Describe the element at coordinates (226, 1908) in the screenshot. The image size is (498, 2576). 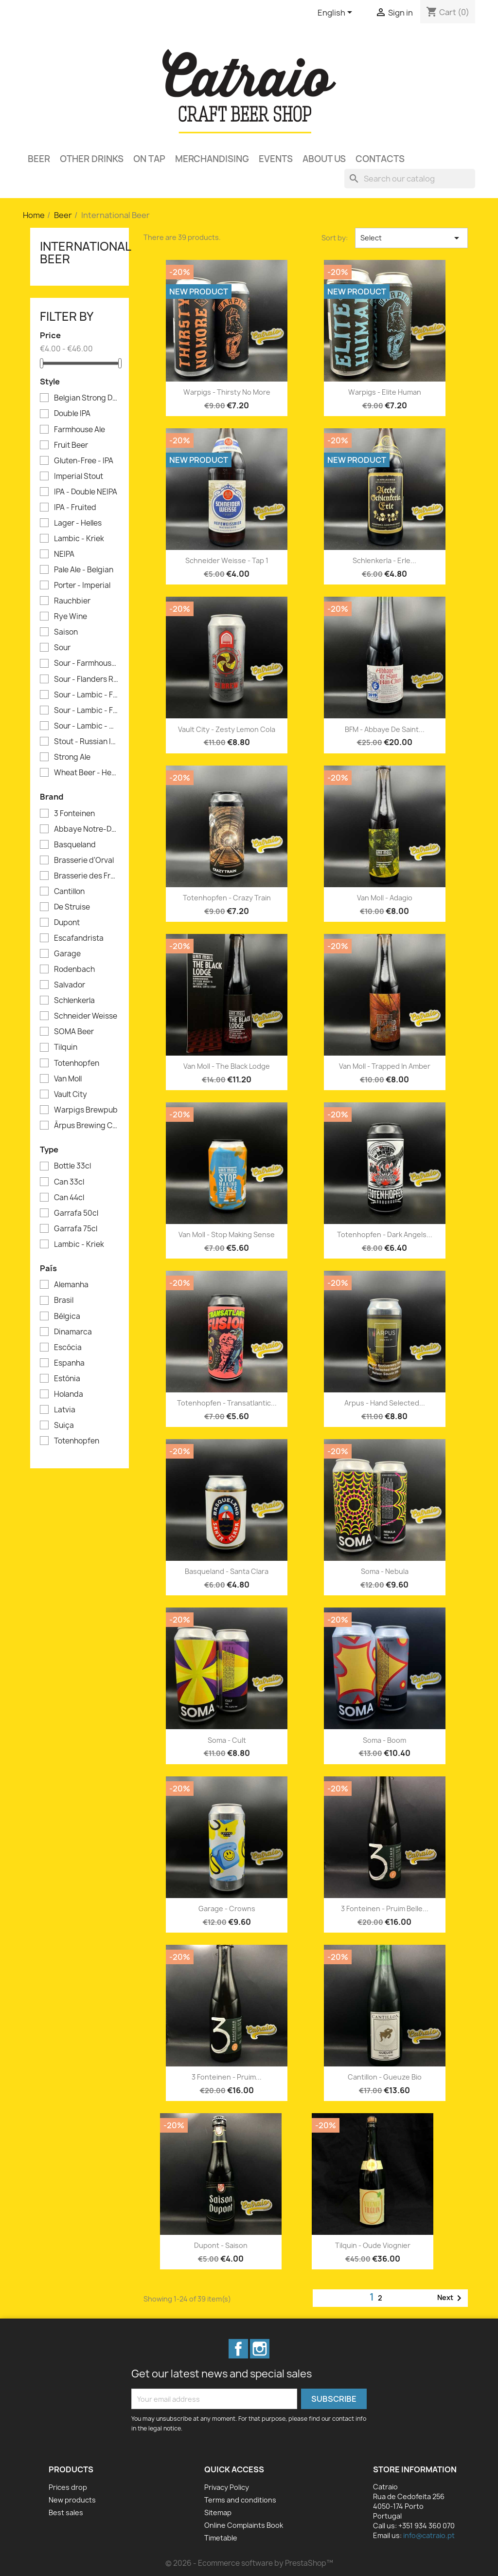
I see `Garage - Crowns` at that location.